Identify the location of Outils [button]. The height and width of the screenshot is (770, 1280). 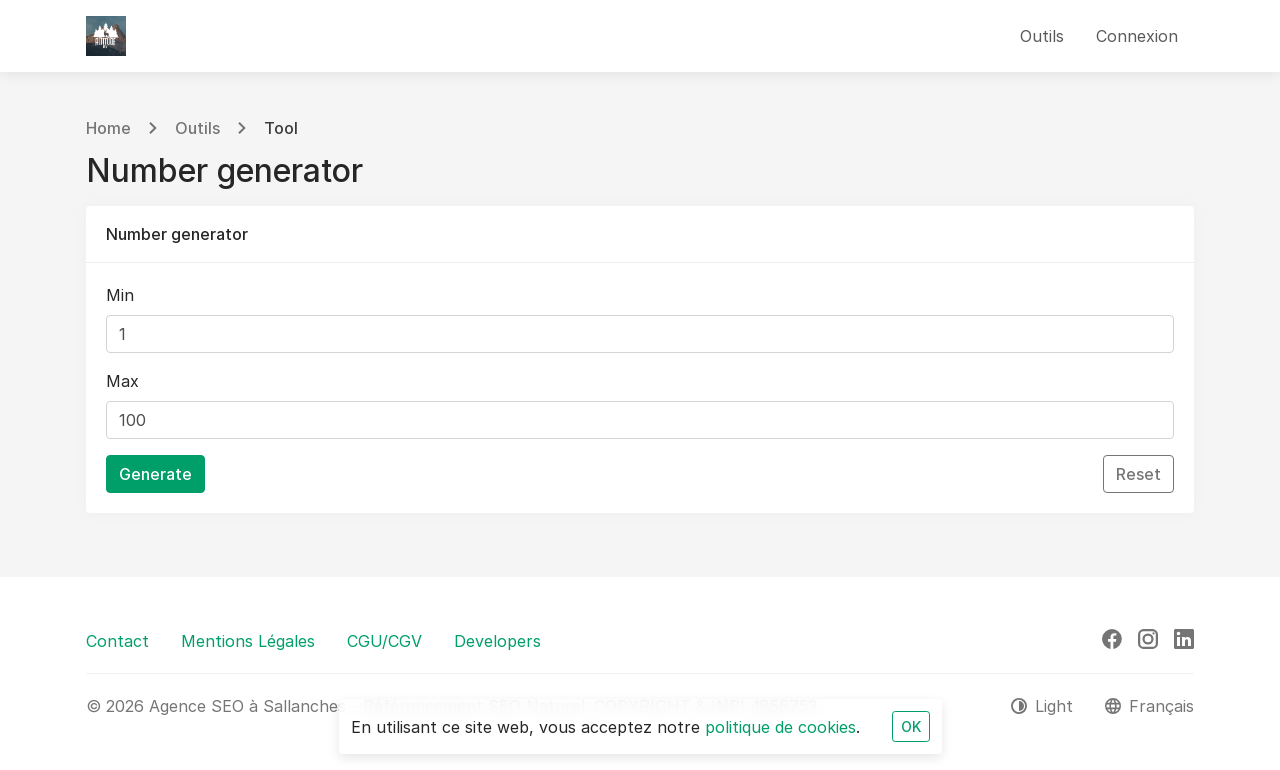
(1042, 36).